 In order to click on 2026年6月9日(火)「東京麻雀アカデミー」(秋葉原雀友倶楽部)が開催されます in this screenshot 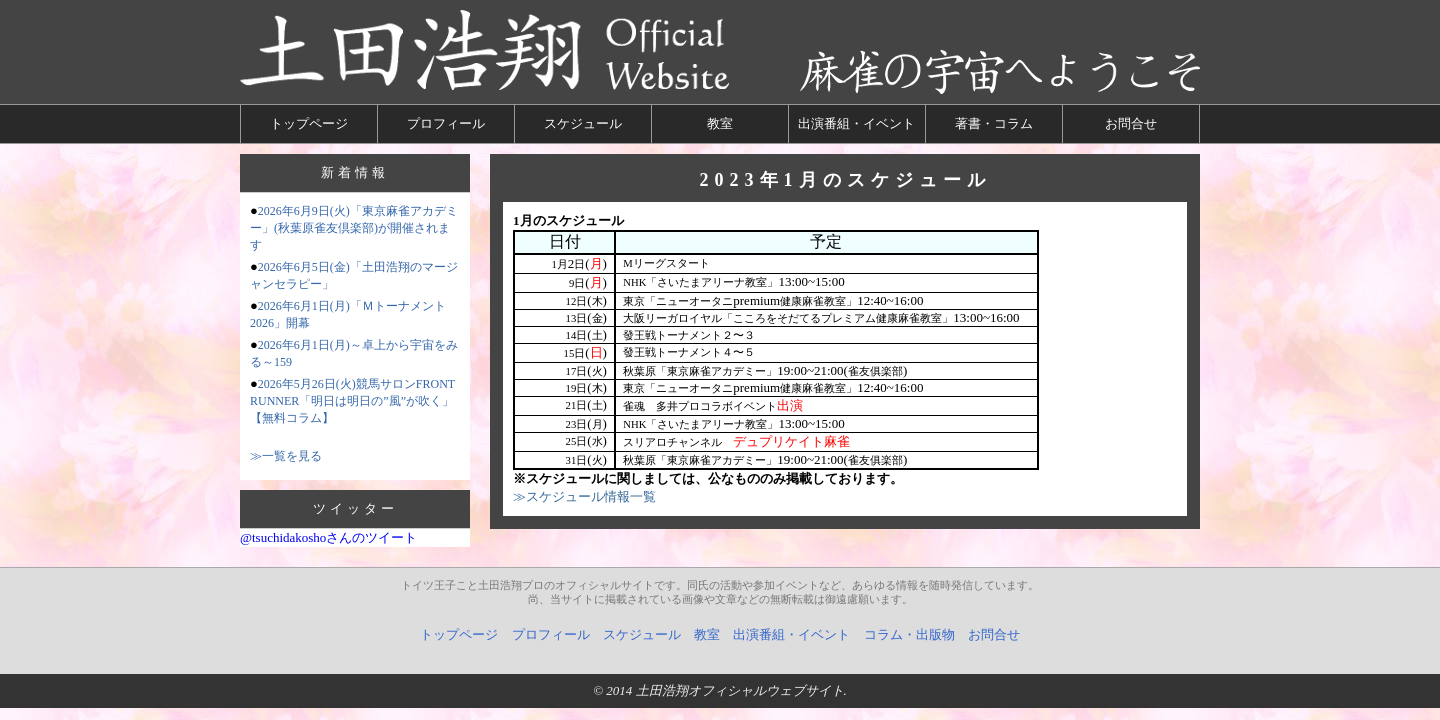, I will do `click(354, 228)`.